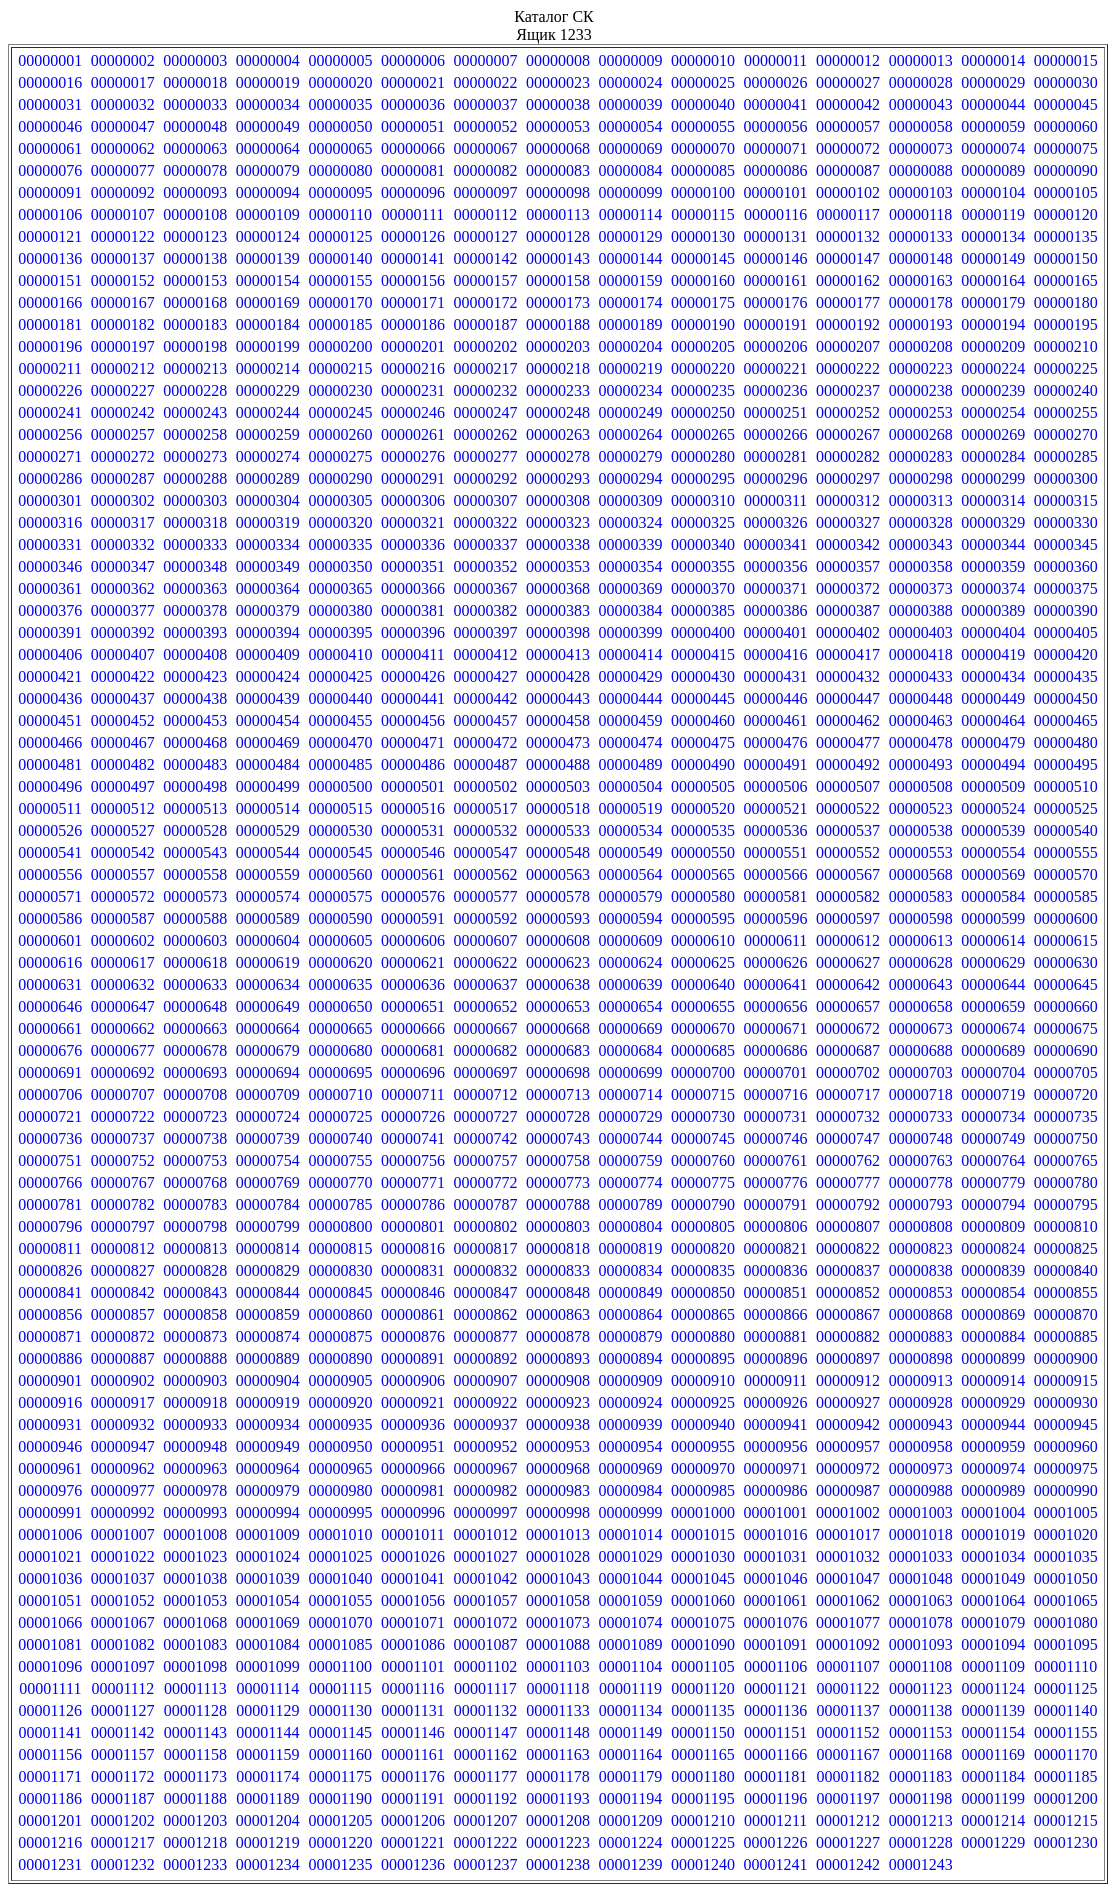  Describe the element at coordinates (631, 1380) in the screenshot. I see `00000909` at that location.